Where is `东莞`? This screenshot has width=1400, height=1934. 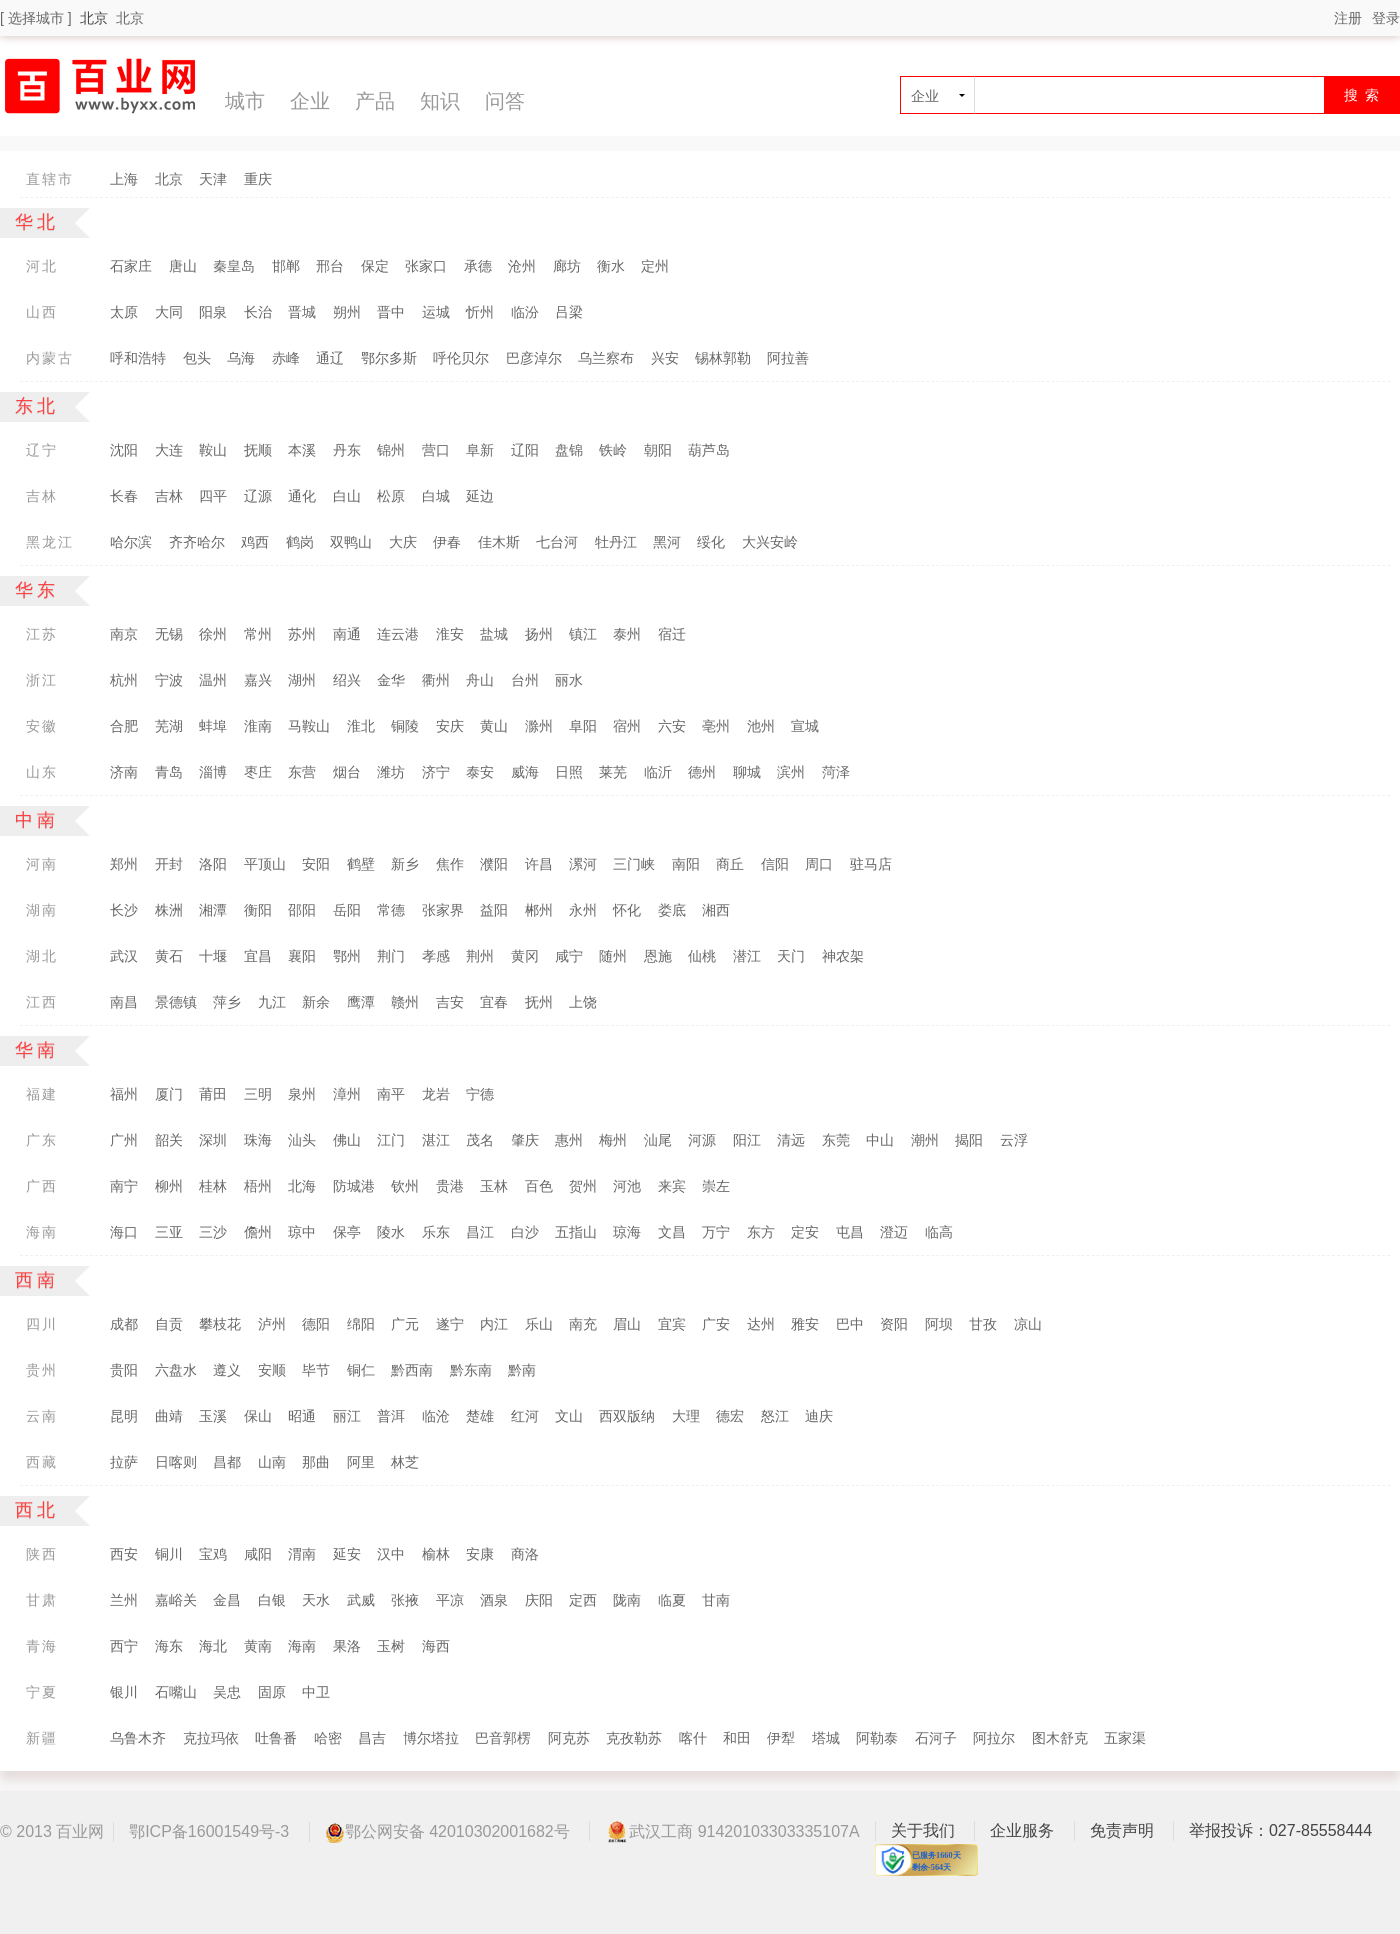 东莞 is located at coordinates (836, 1140).